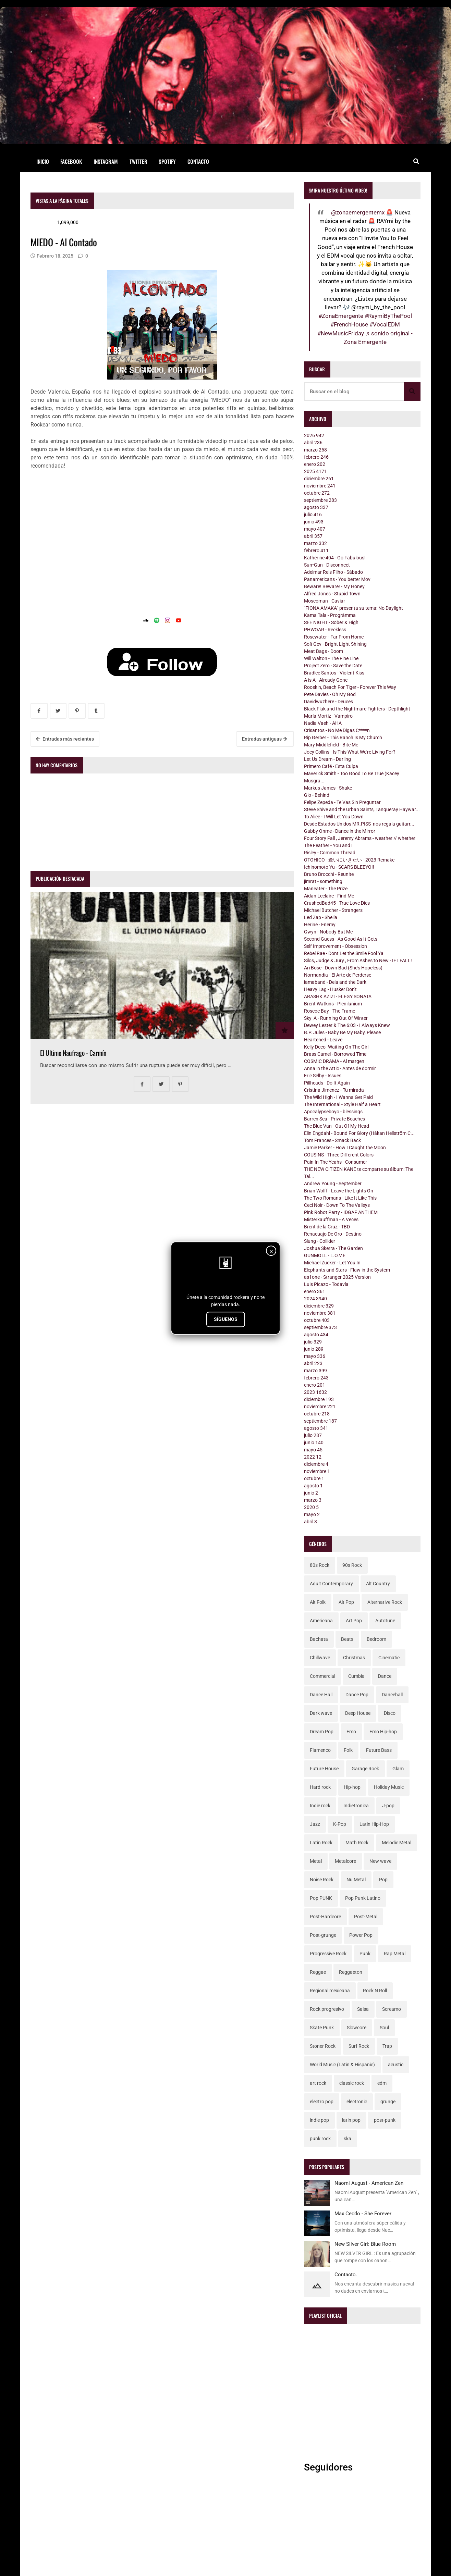 The width and height of the screenshot is (451, 2576). I want to click on New Silver Girl: Blue Room, so click(365, 2244).